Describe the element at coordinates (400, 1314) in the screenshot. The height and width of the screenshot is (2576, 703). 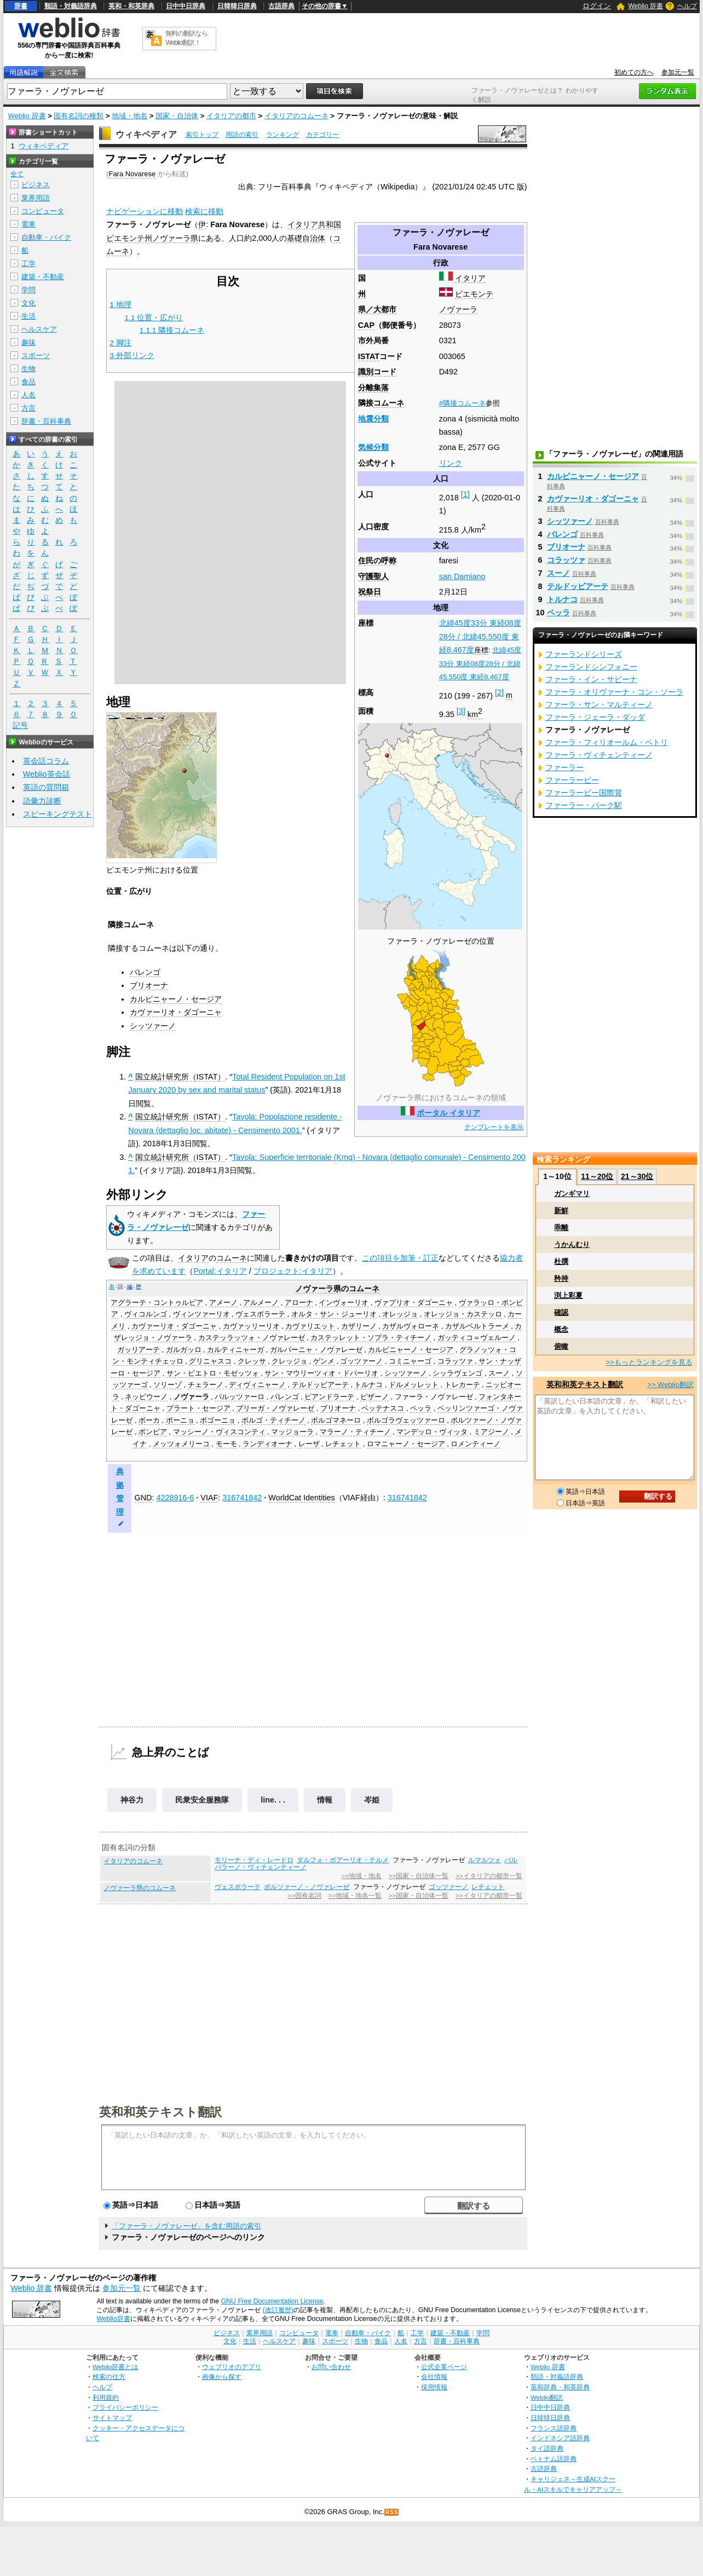
I see `オレッジョ` at that location.